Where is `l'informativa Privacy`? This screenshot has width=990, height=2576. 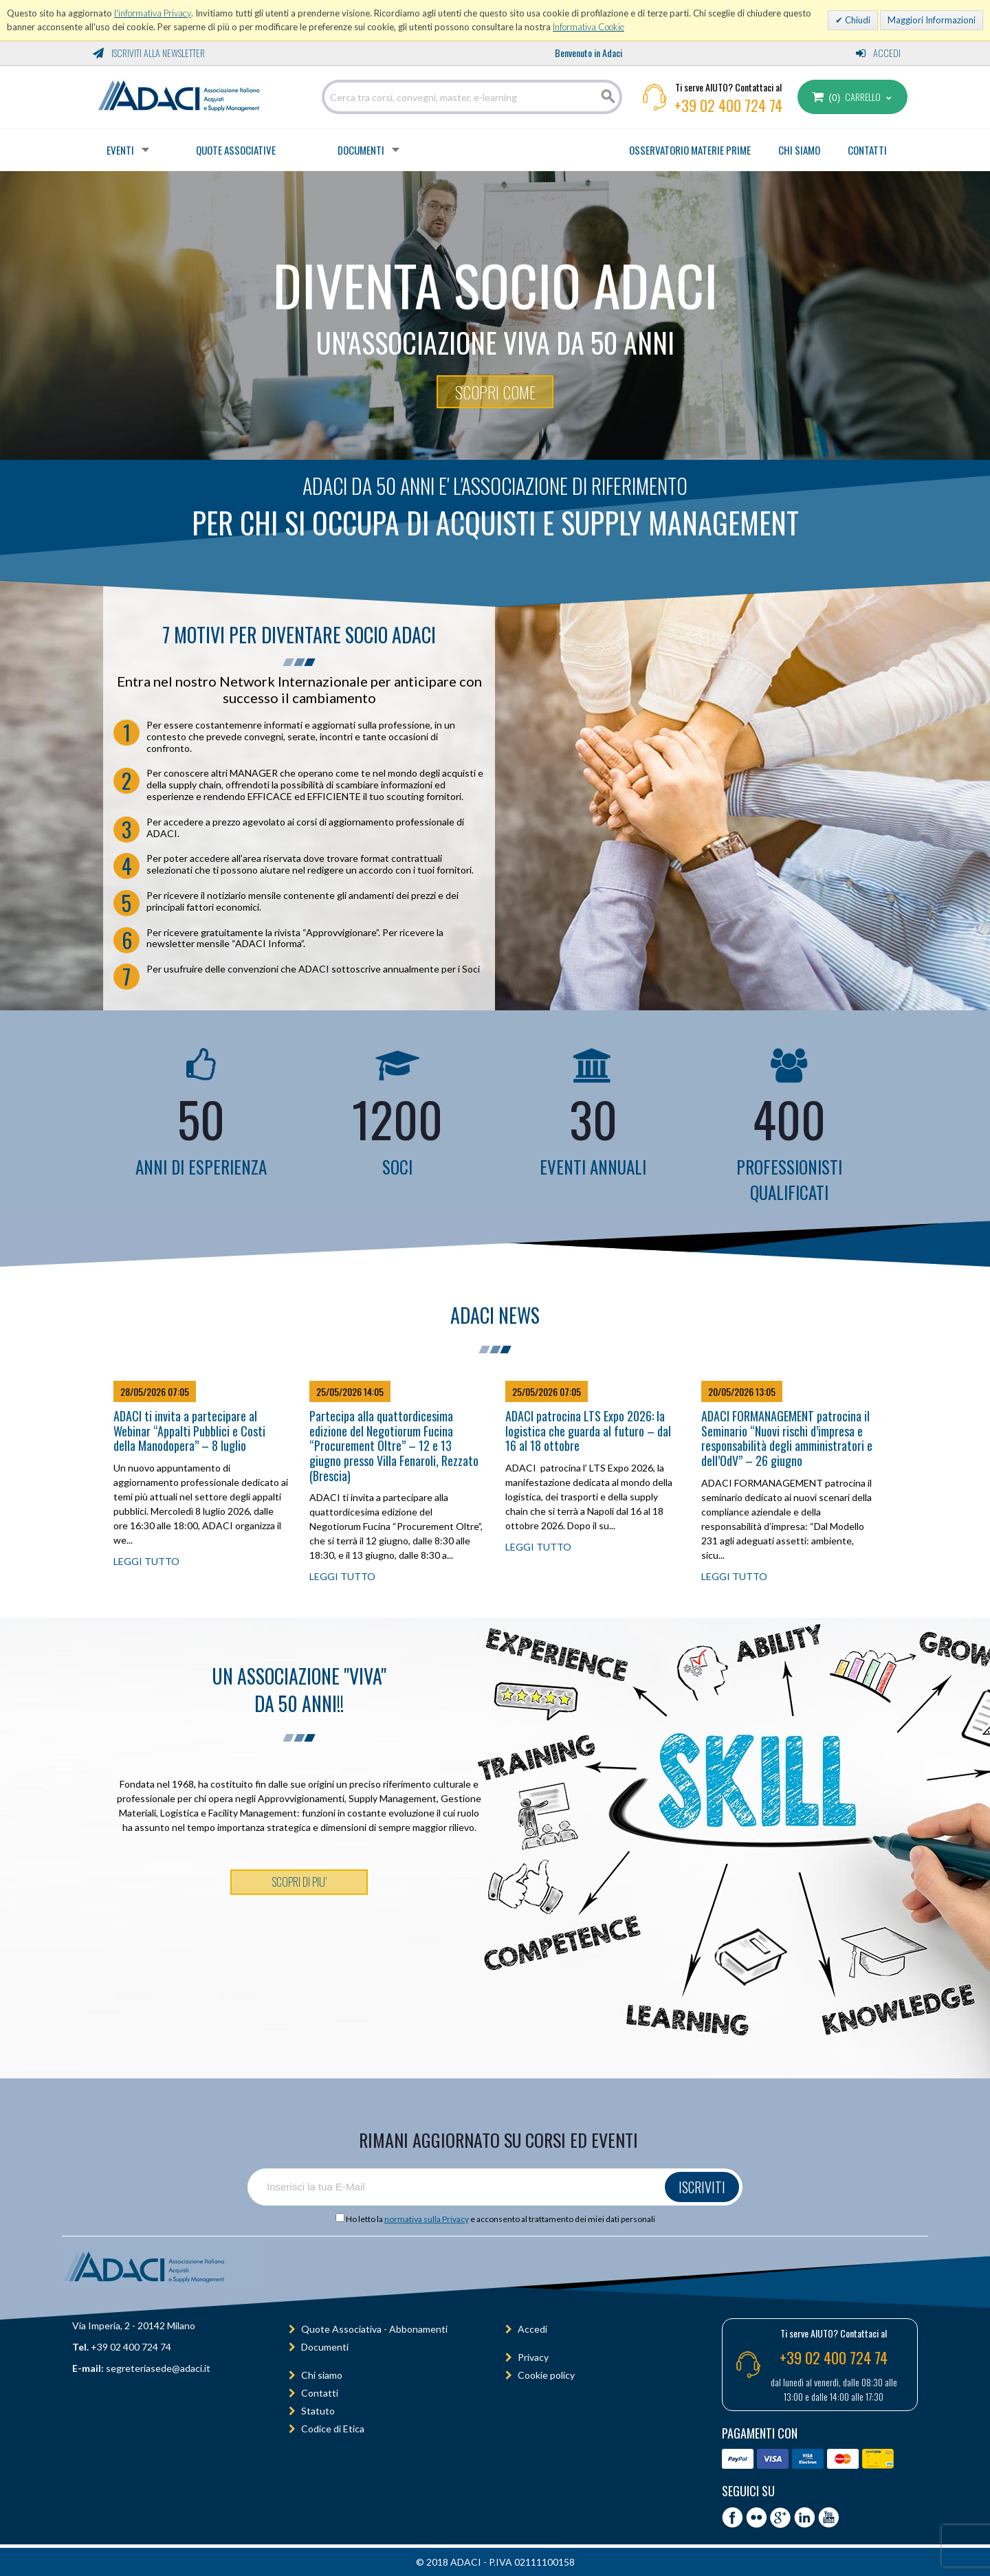 l'informativa Privacy is located at coordinates (152, 13).